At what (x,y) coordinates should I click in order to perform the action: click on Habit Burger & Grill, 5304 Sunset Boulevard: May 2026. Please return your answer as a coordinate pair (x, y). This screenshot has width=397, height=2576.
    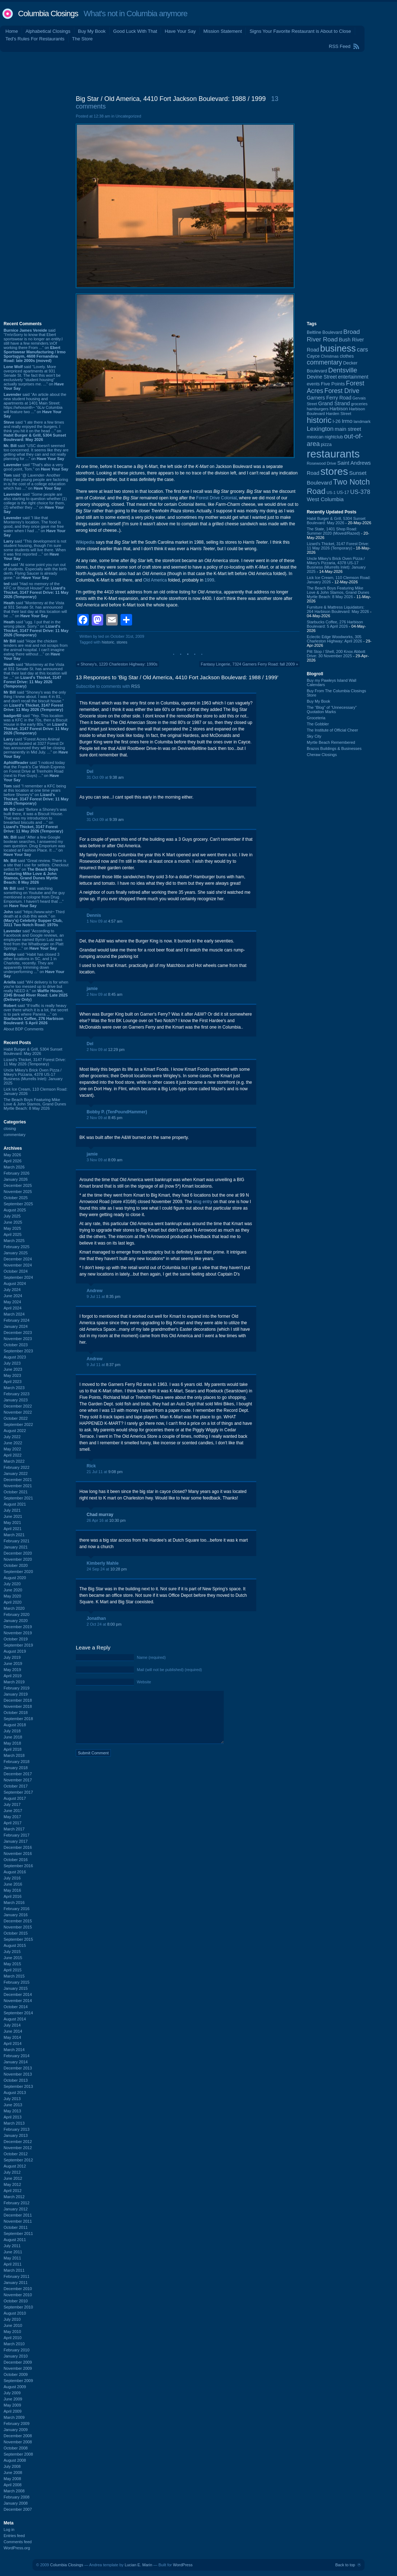
    Looking at the image, I should click on (33, 1051).